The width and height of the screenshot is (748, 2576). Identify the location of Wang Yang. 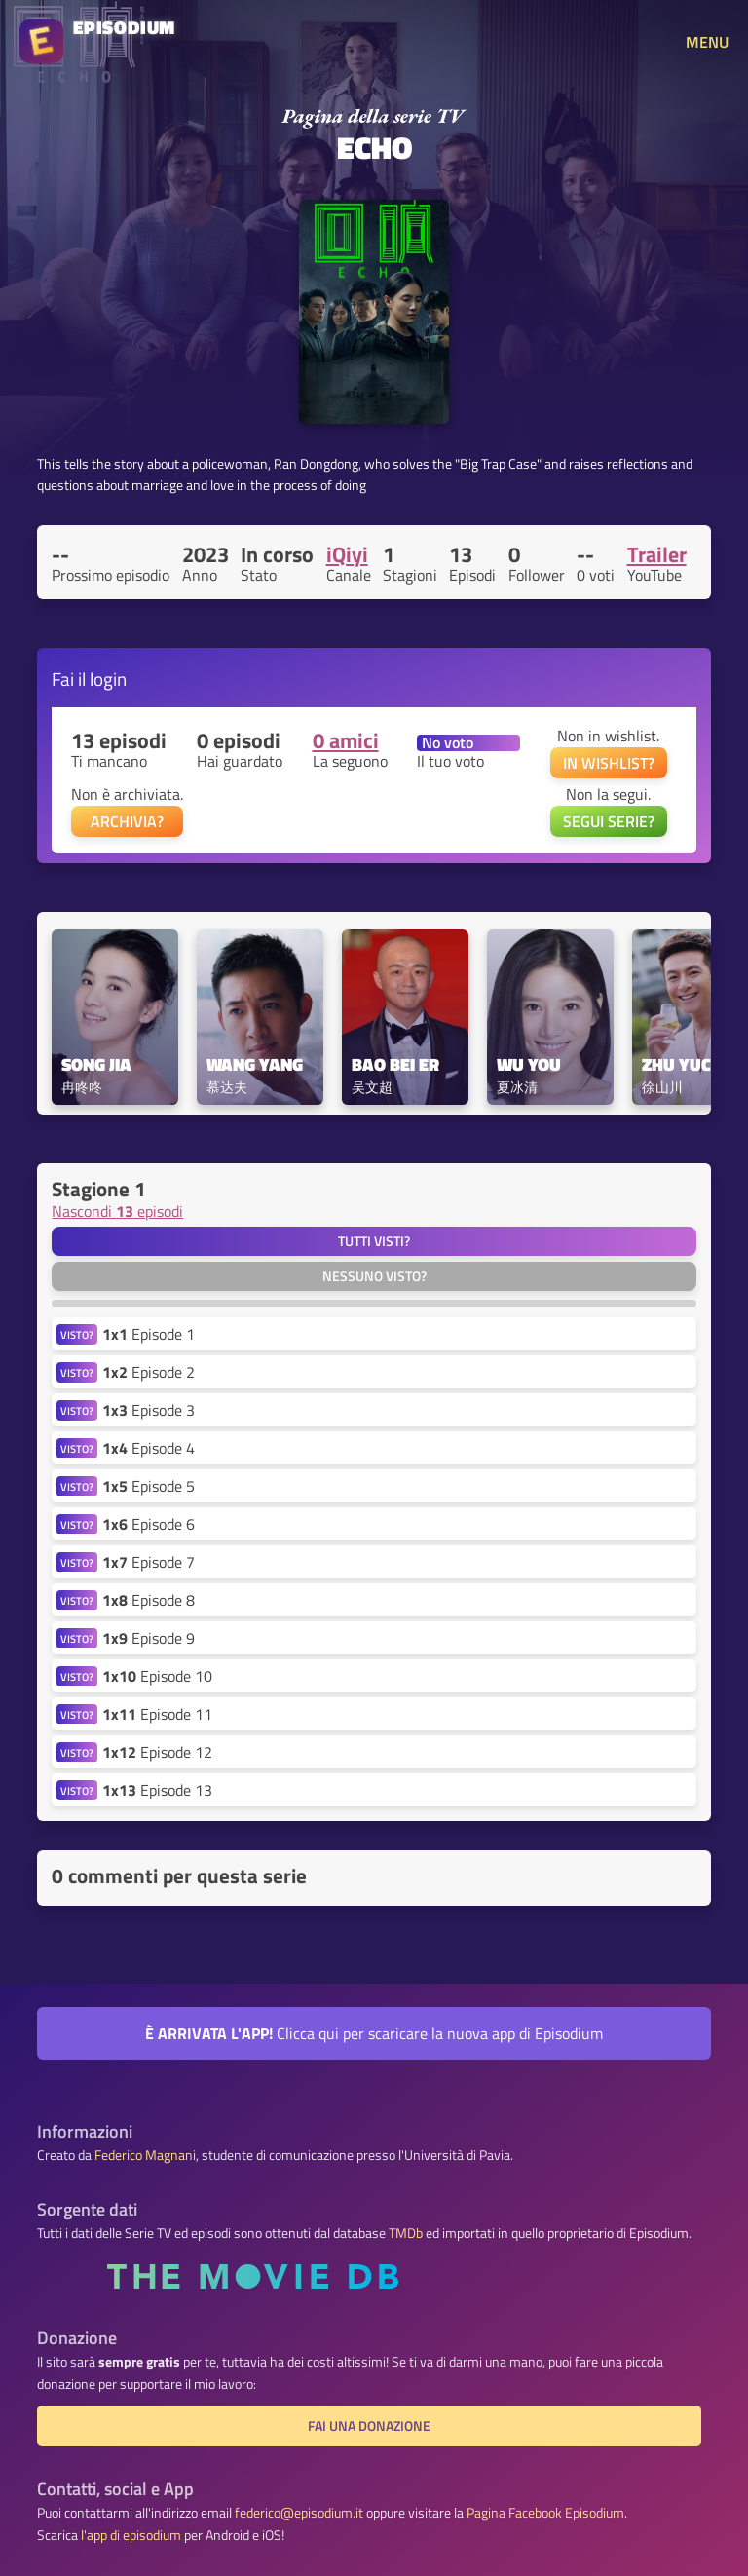
(254, 1065).